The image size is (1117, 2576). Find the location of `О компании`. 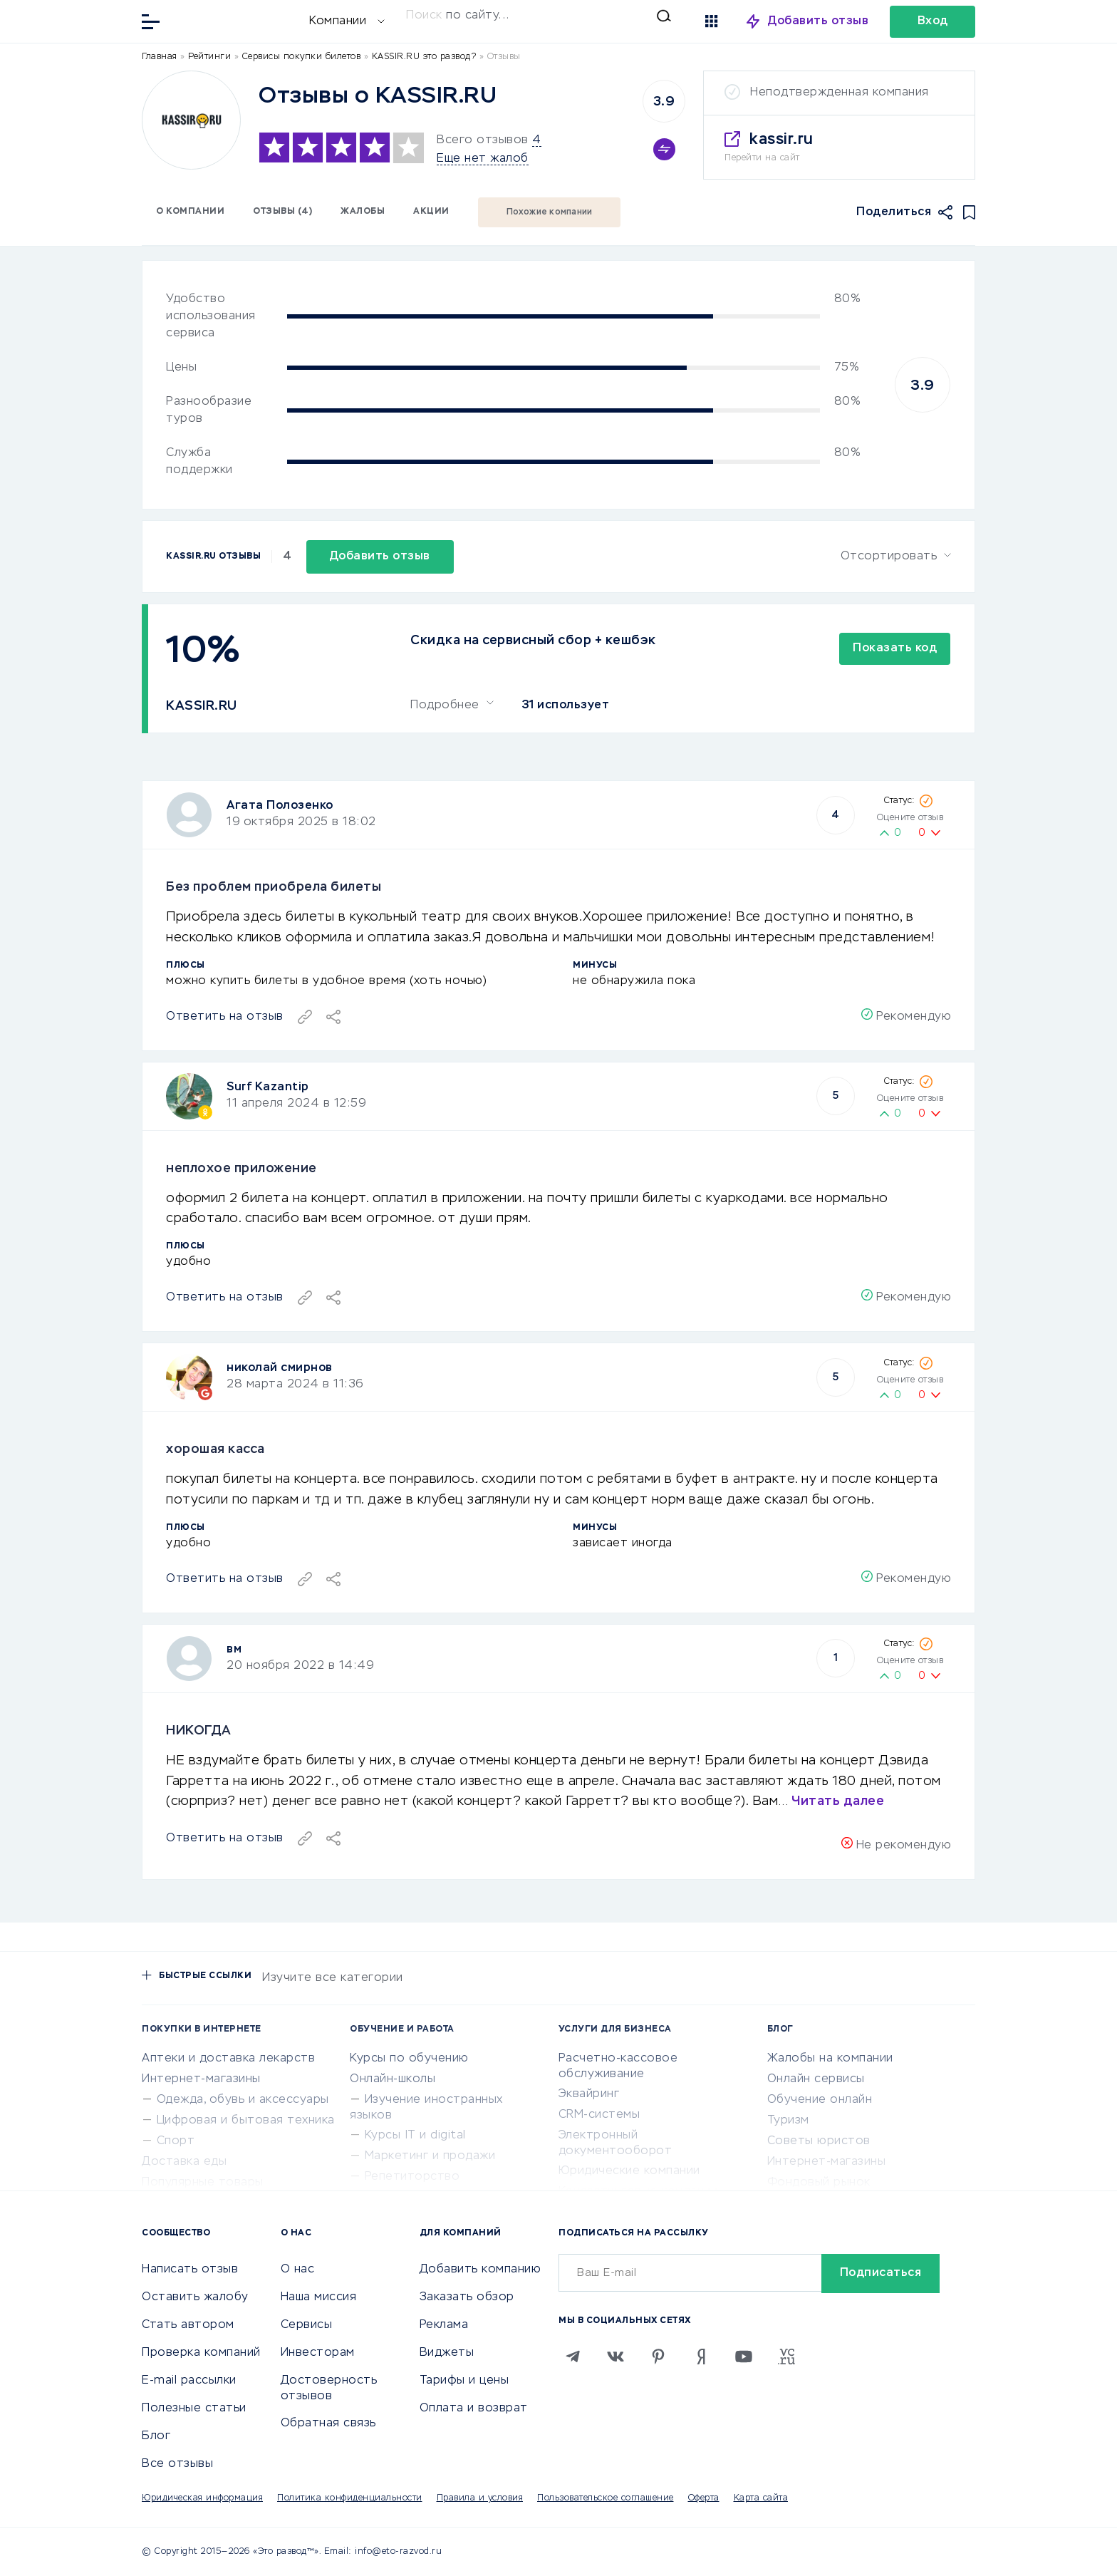

О компании is located at coordinates (190, 211).